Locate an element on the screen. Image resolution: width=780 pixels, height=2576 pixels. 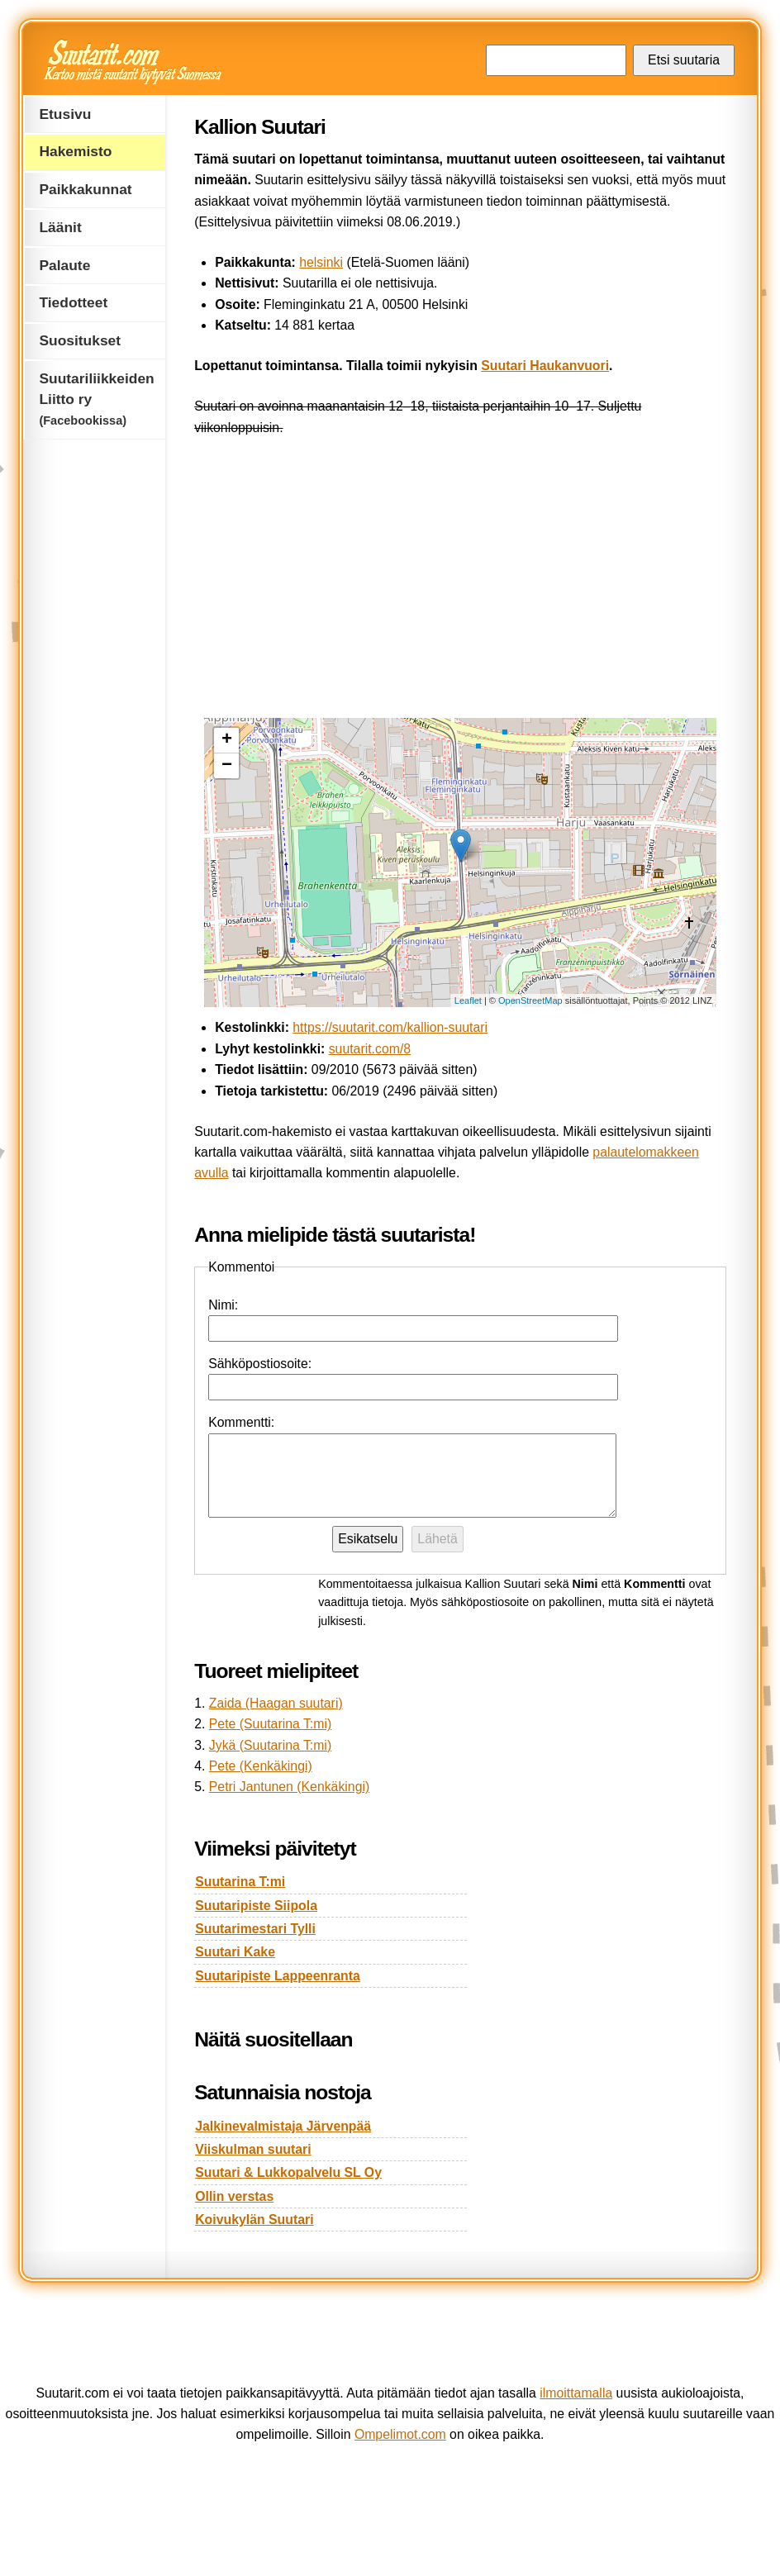
Sähköpostiosoite: is located at coordinates (260, 1364).